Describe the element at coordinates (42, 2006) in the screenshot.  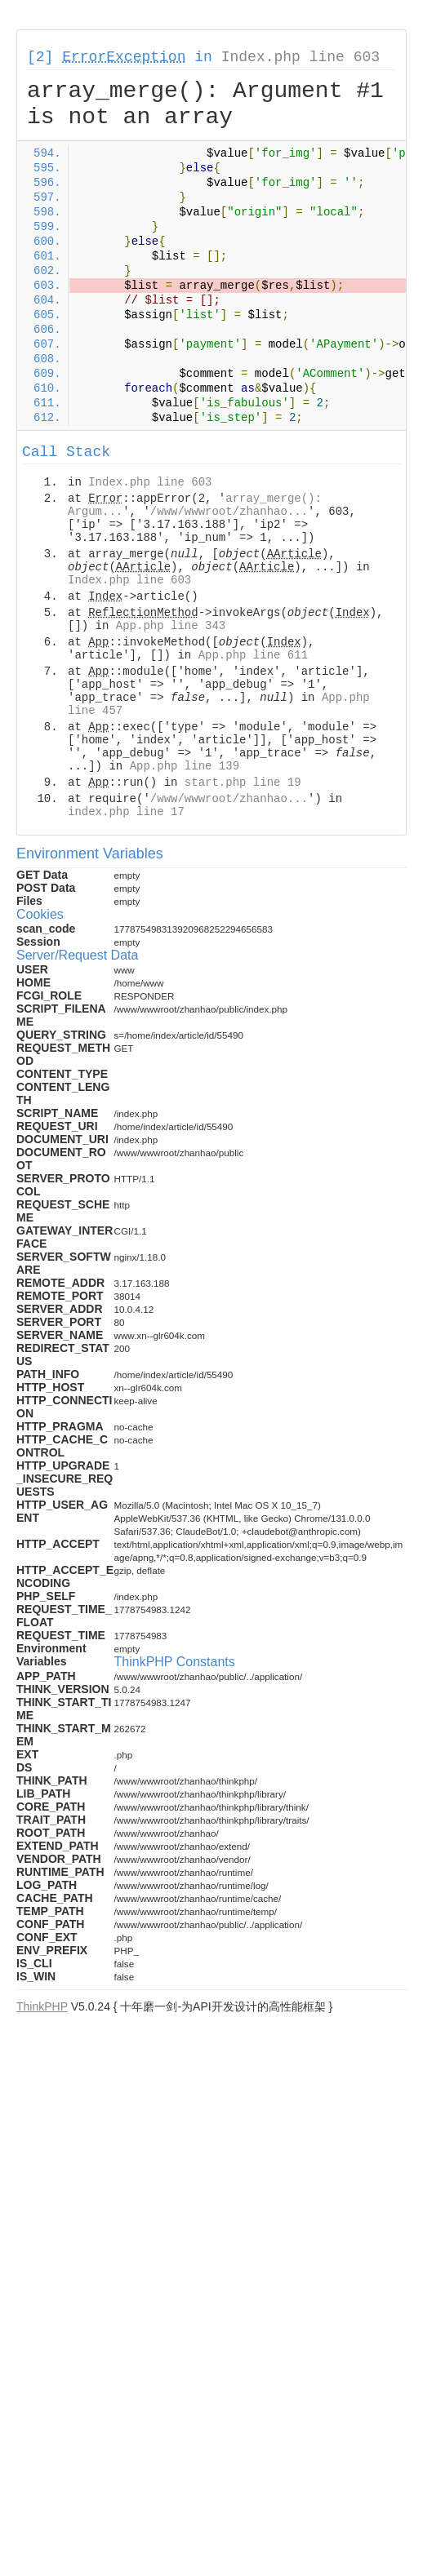
I see `ThinkPHP` at that location.